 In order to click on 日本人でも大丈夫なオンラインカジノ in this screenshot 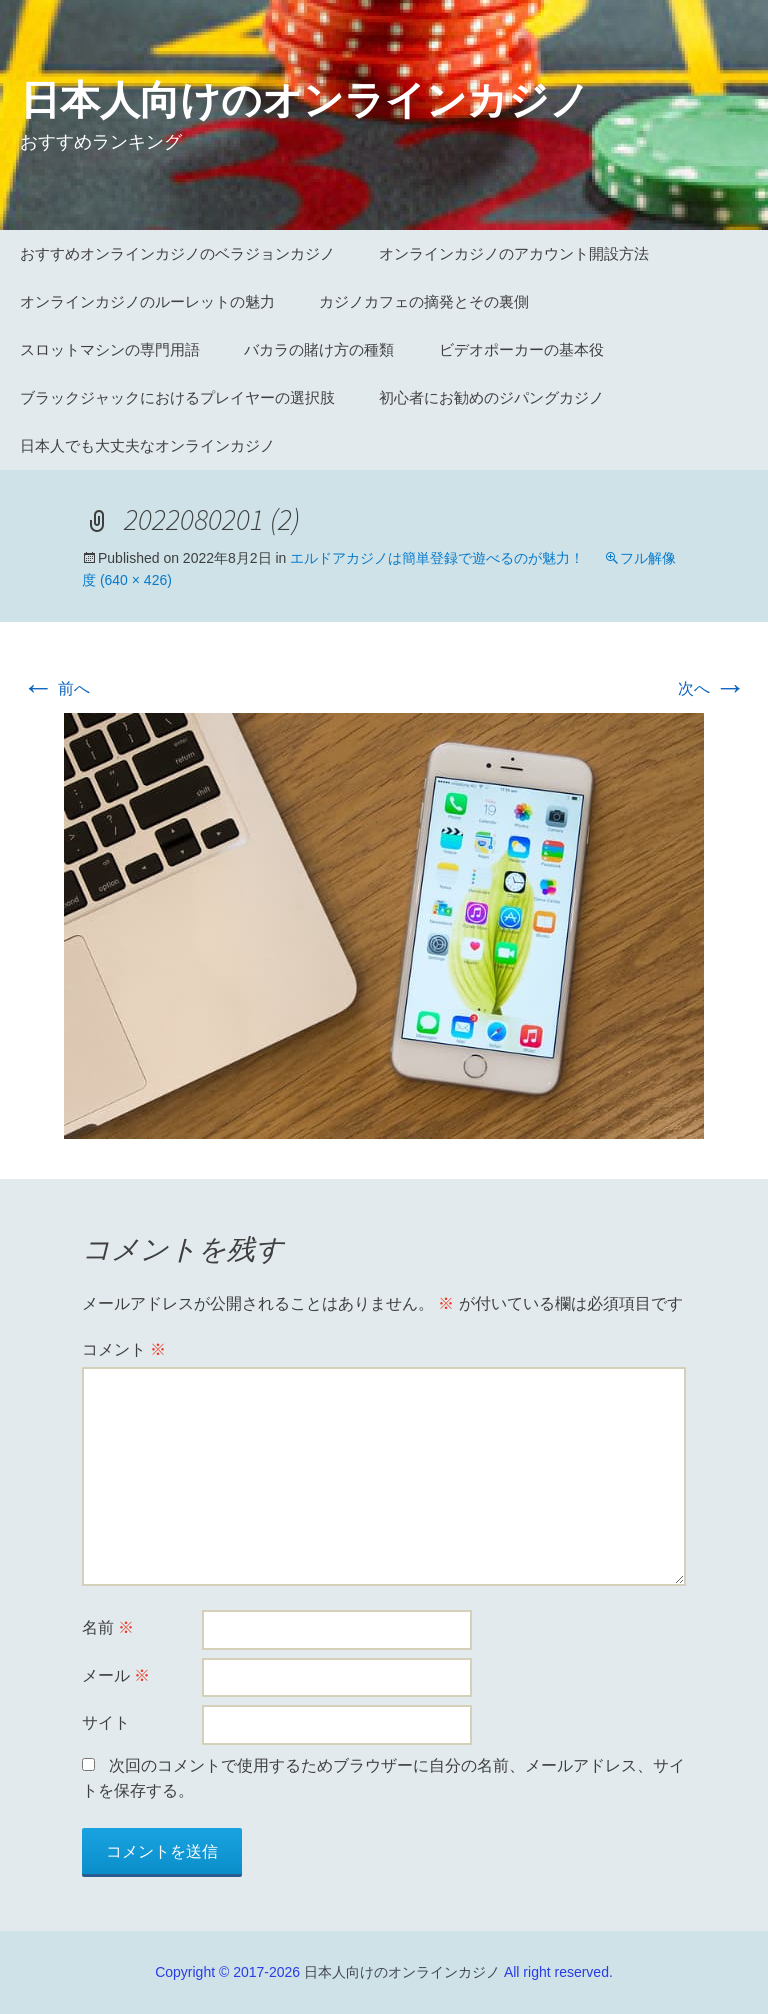, I will do `click(147, 445)`.